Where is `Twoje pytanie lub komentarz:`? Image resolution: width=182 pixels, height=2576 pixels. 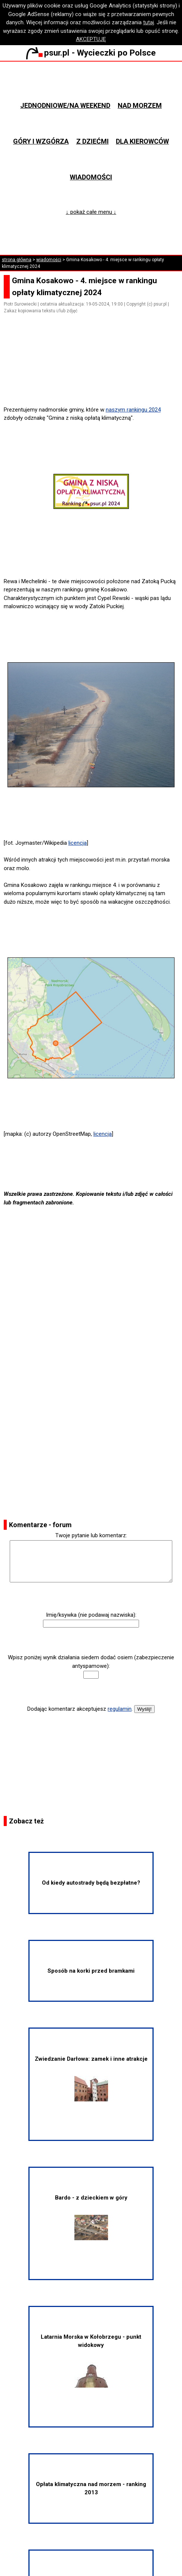
Twoje pytanie lub komentarz: is located at coordinates (91, 1535).